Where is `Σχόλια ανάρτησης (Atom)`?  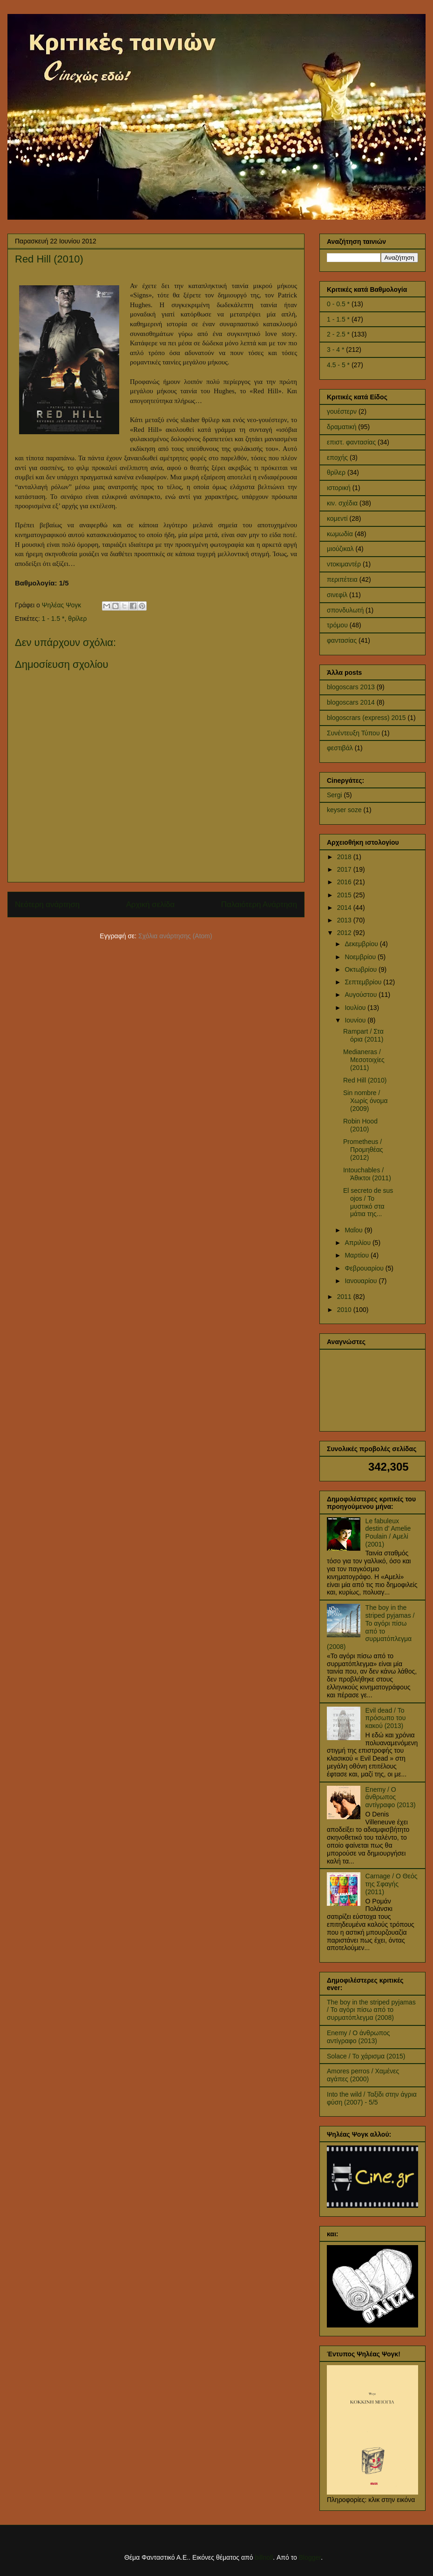 Σχόλια ανάρτησης (Atom) is located at coordinates (175, 936).